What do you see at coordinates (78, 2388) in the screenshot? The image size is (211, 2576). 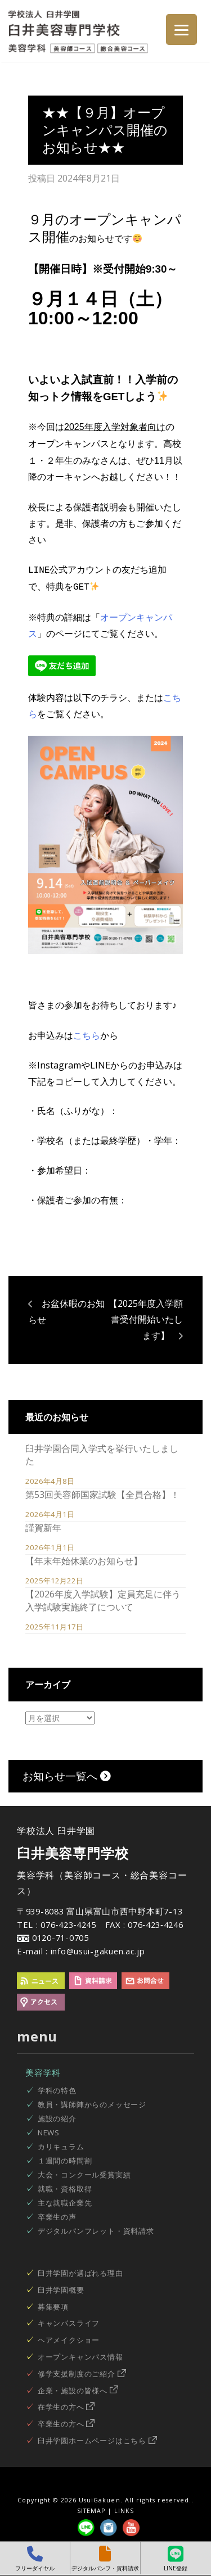 I see `企業・施設の皆様へ` at bounding box center [78, 2388].